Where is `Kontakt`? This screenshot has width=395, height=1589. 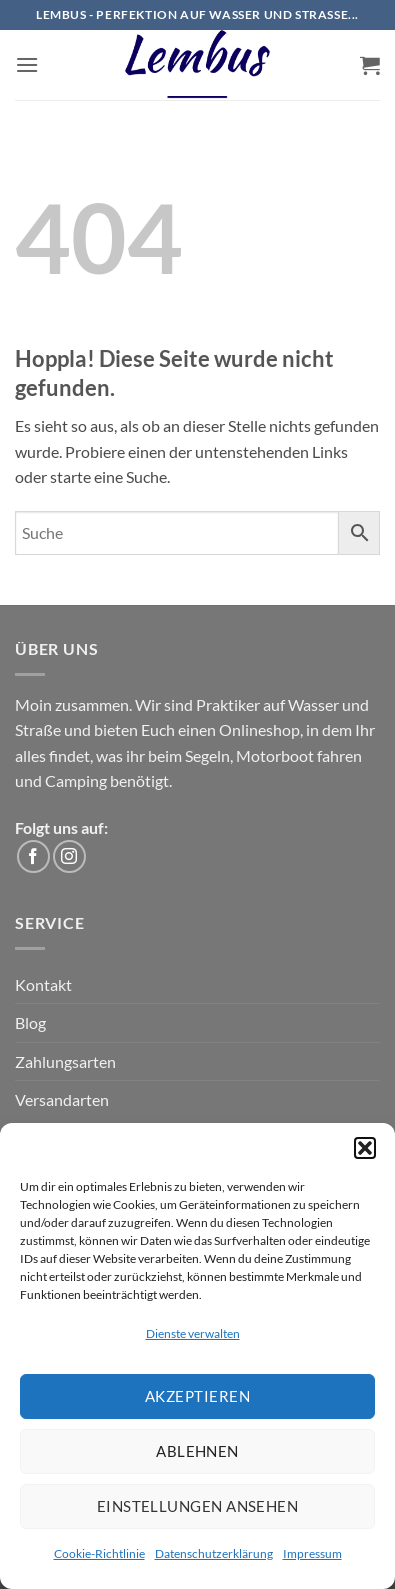 Kontakt is located at coordinates (43, 984).